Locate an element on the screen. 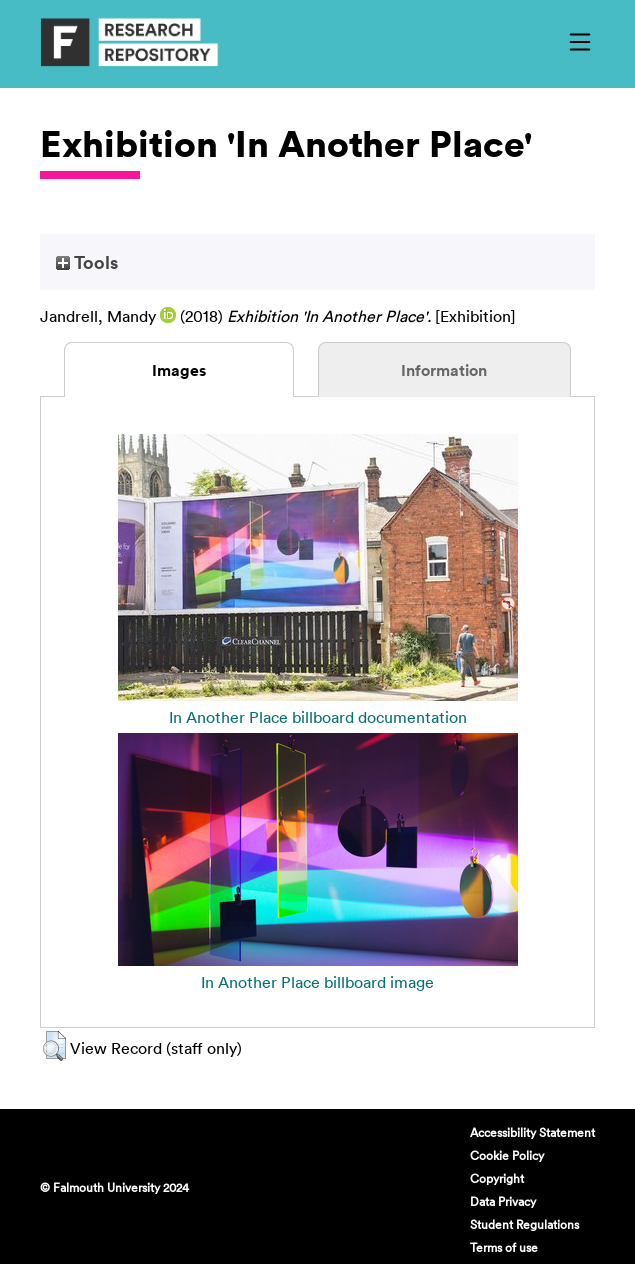 The width and height of the screenshot is (635, 1264). Student Regulations is located at coordinates (524, 1224).